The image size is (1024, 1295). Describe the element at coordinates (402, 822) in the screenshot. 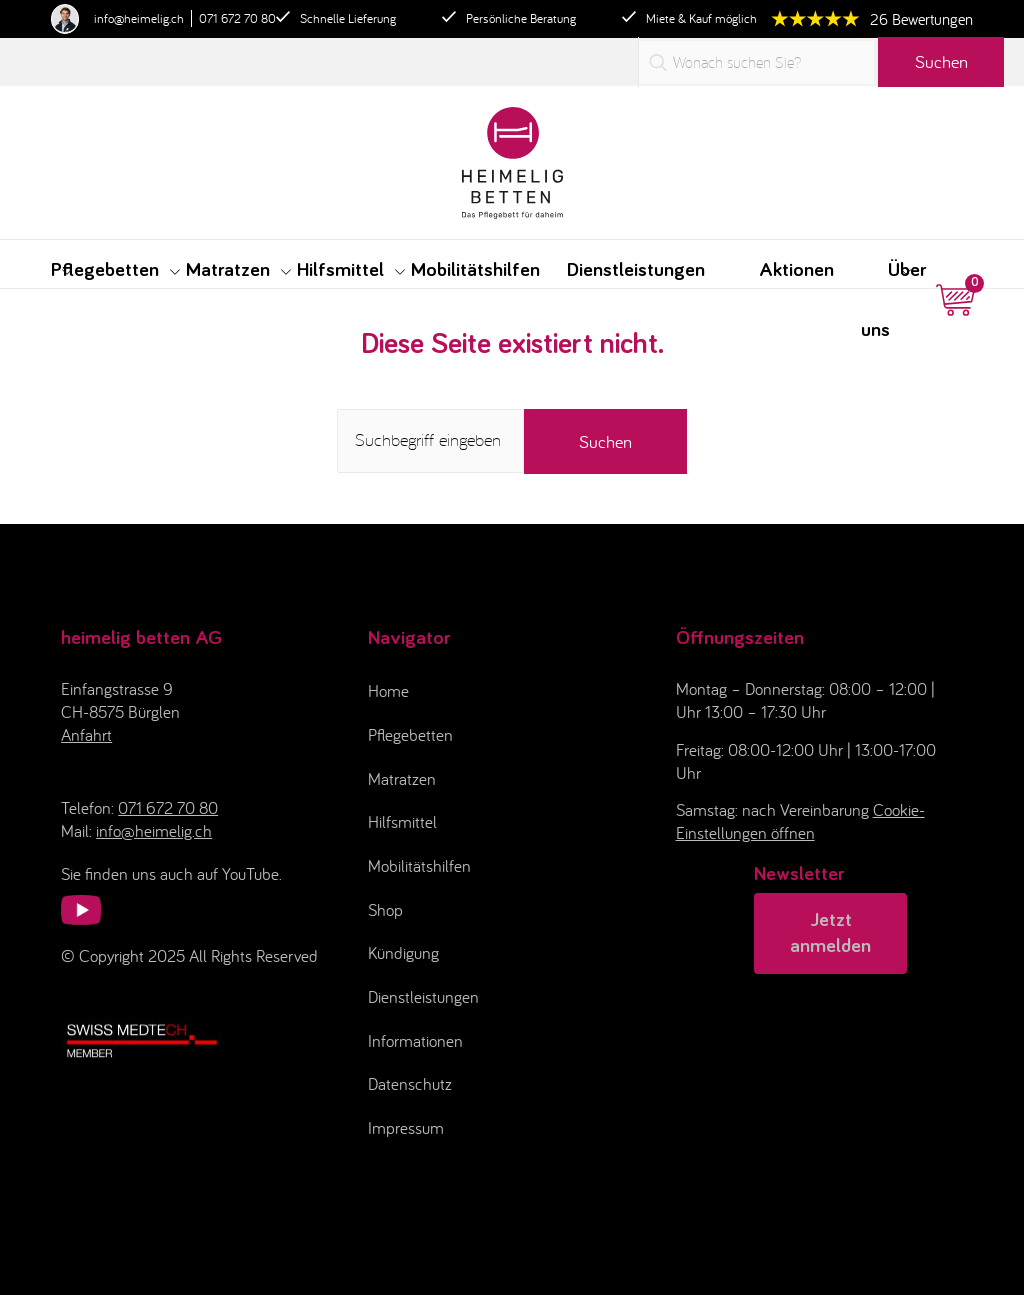

I see `Hilfsmittel` at that location.